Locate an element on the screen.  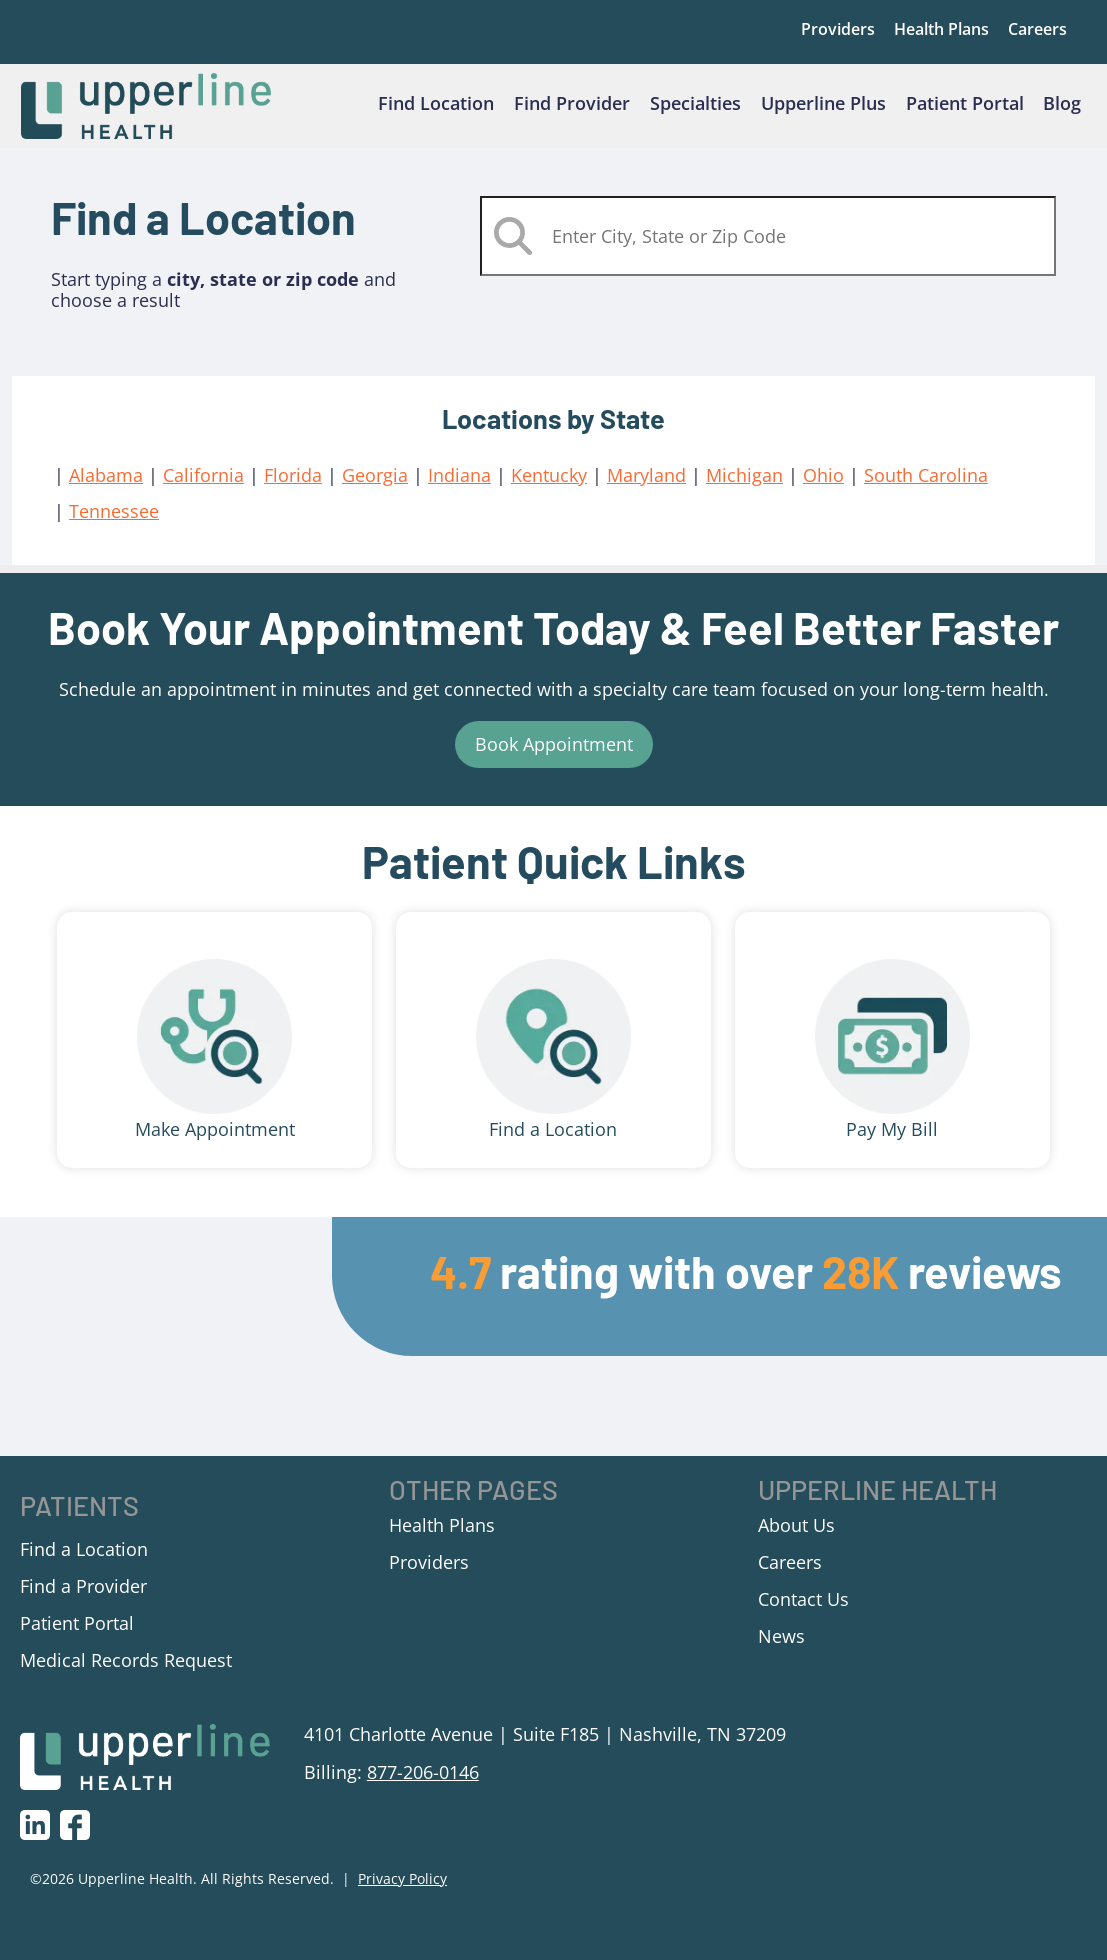
Pay My Bill is located at coordinates (892, 1142).